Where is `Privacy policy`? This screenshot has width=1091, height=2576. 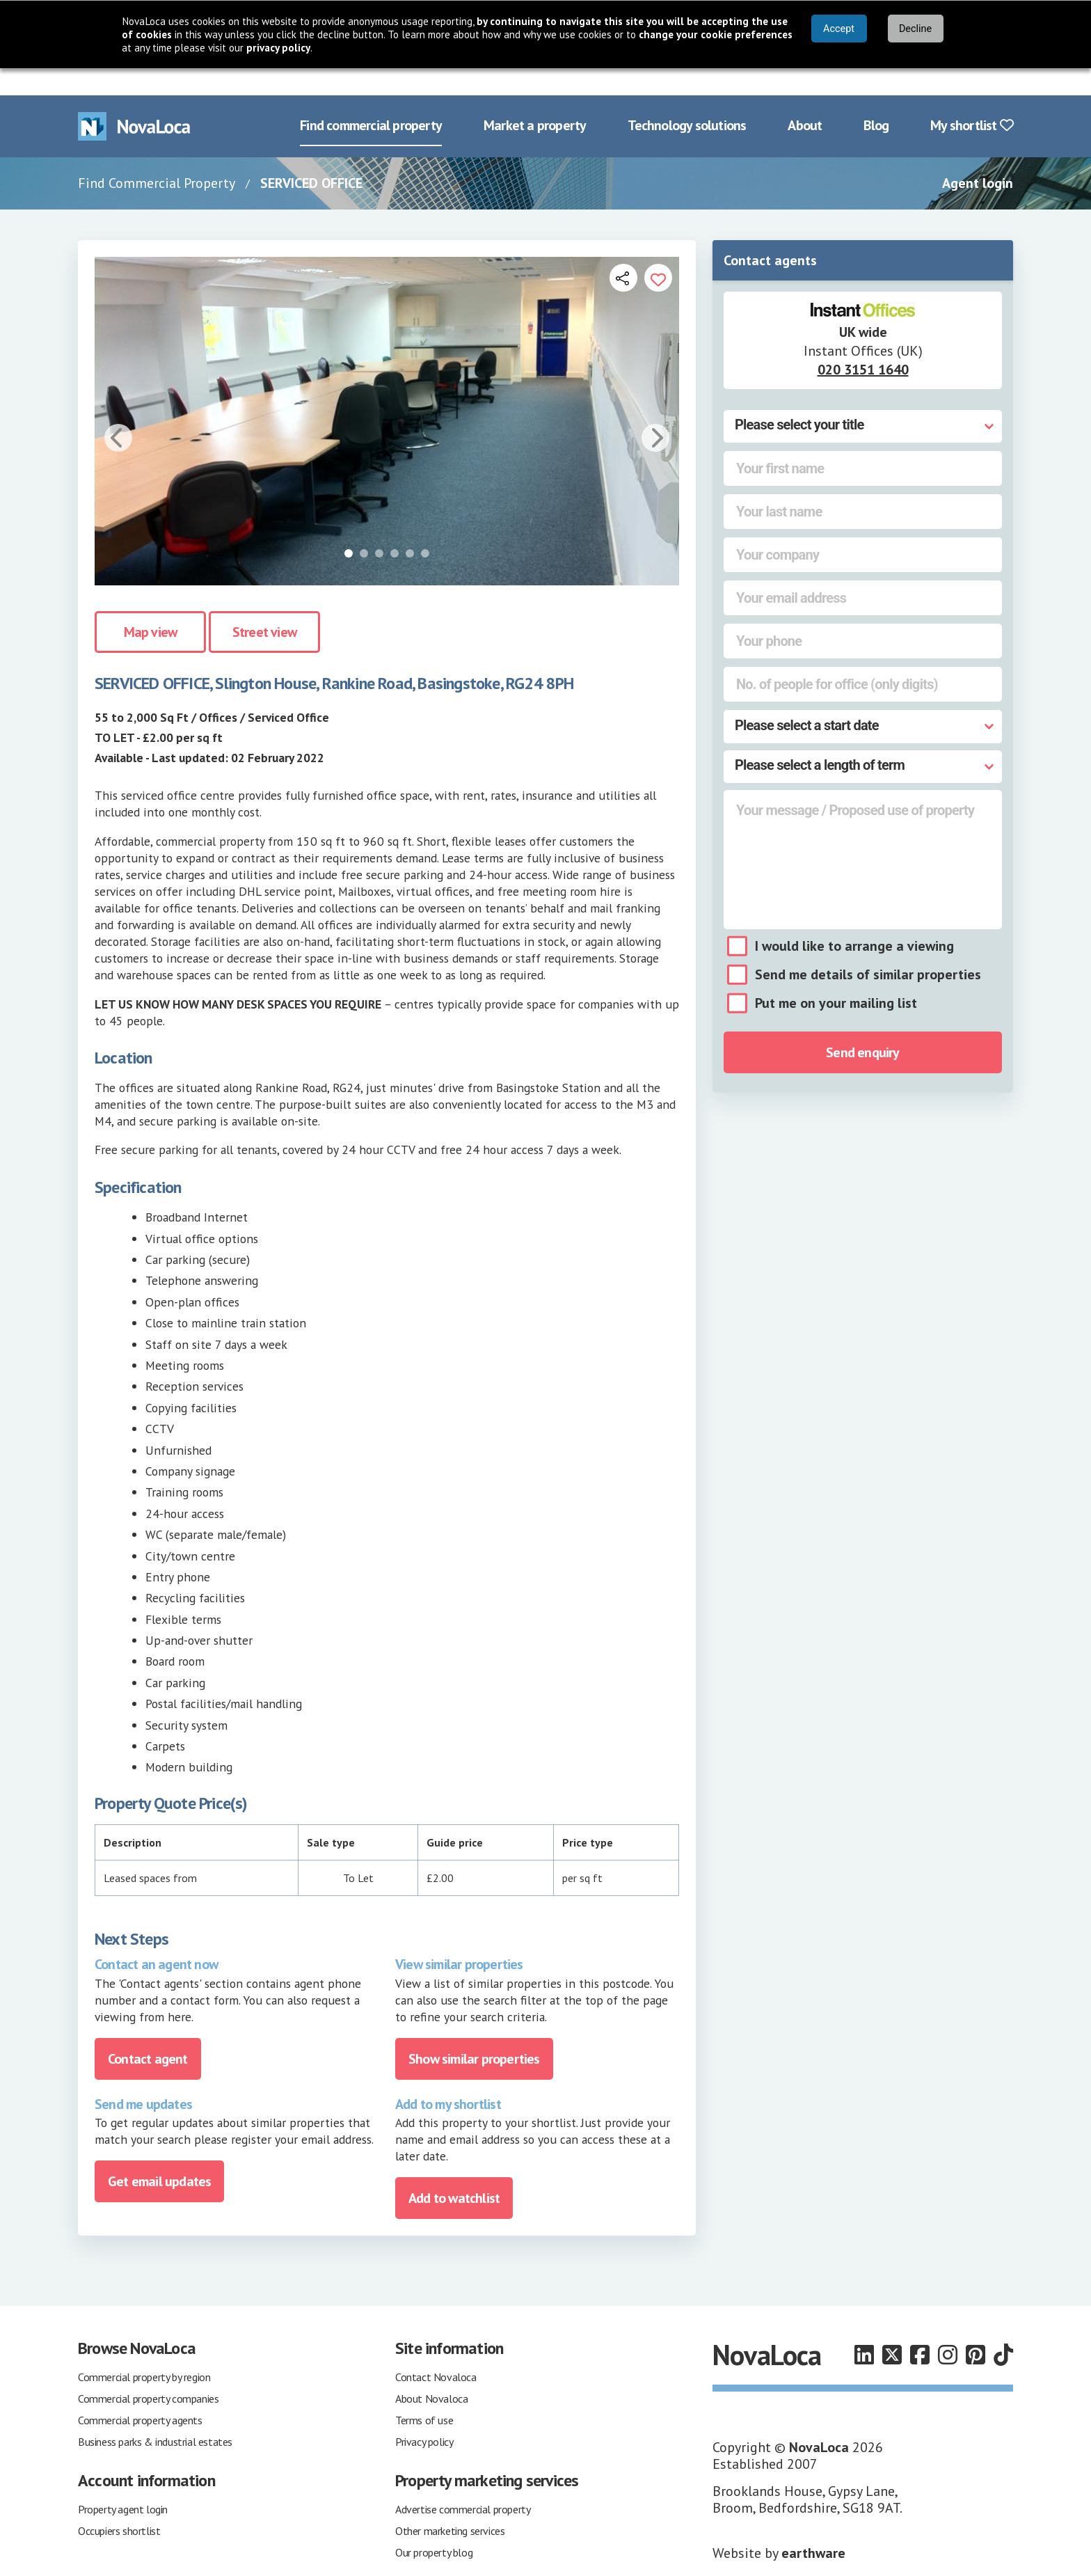 Privacy policy is located at coordinates (424, 2414).